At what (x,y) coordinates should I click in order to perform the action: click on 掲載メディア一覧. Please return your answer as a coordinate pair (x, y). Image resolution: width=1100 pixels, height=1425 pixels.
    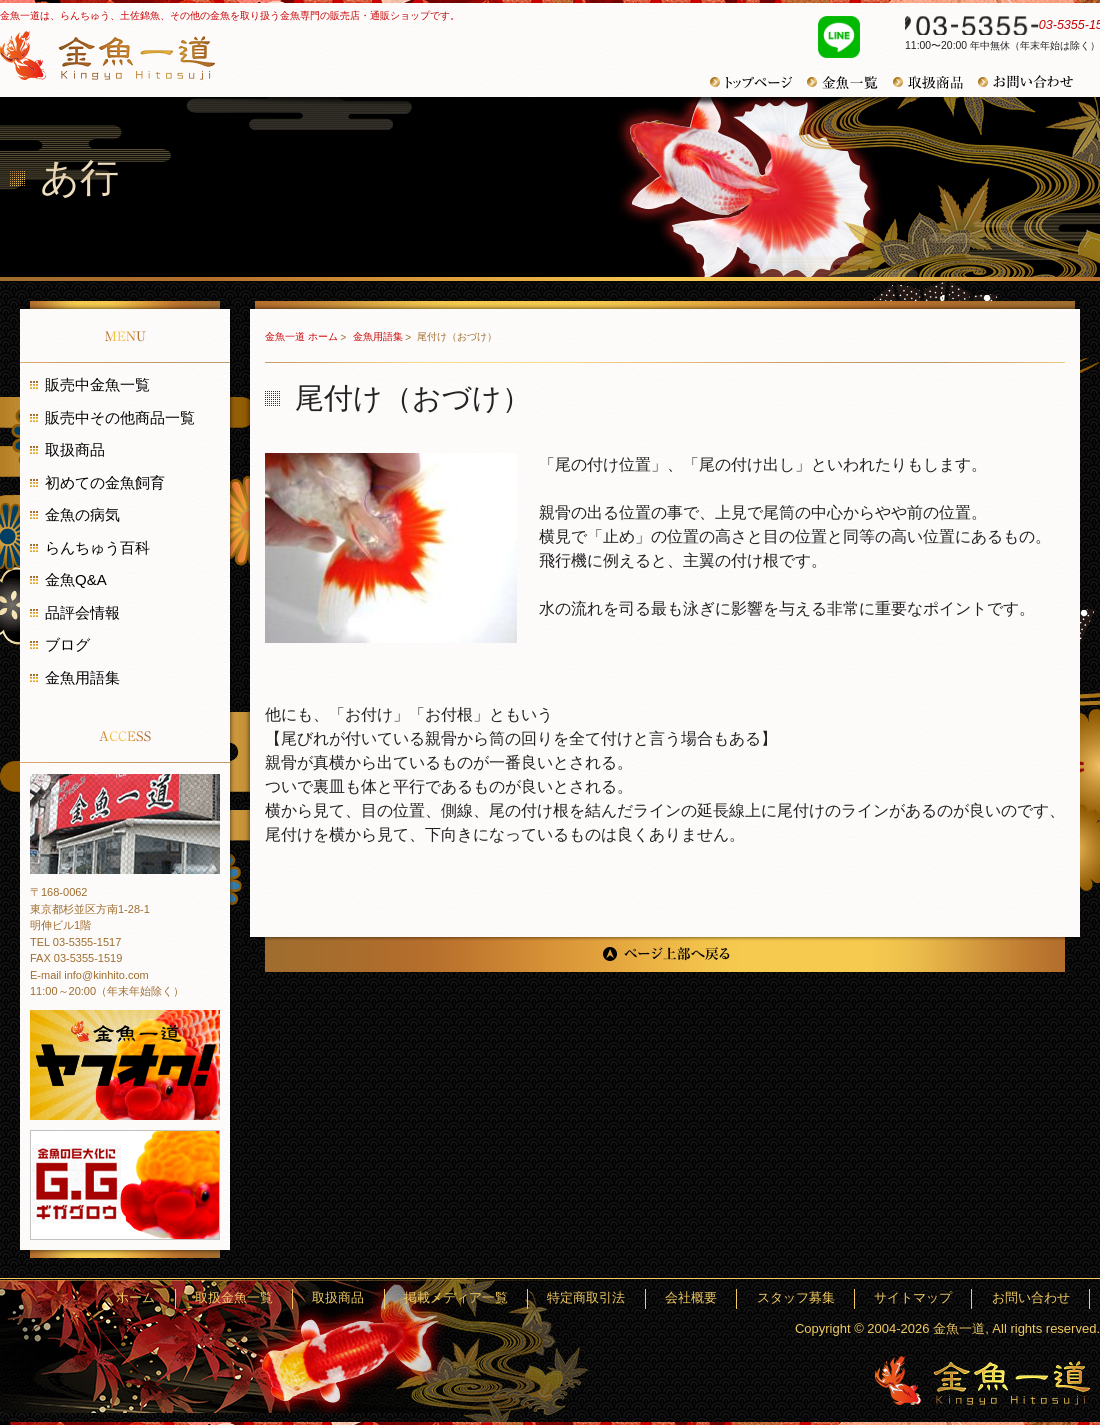
    Looking at the image, I should click on (558, 1298).